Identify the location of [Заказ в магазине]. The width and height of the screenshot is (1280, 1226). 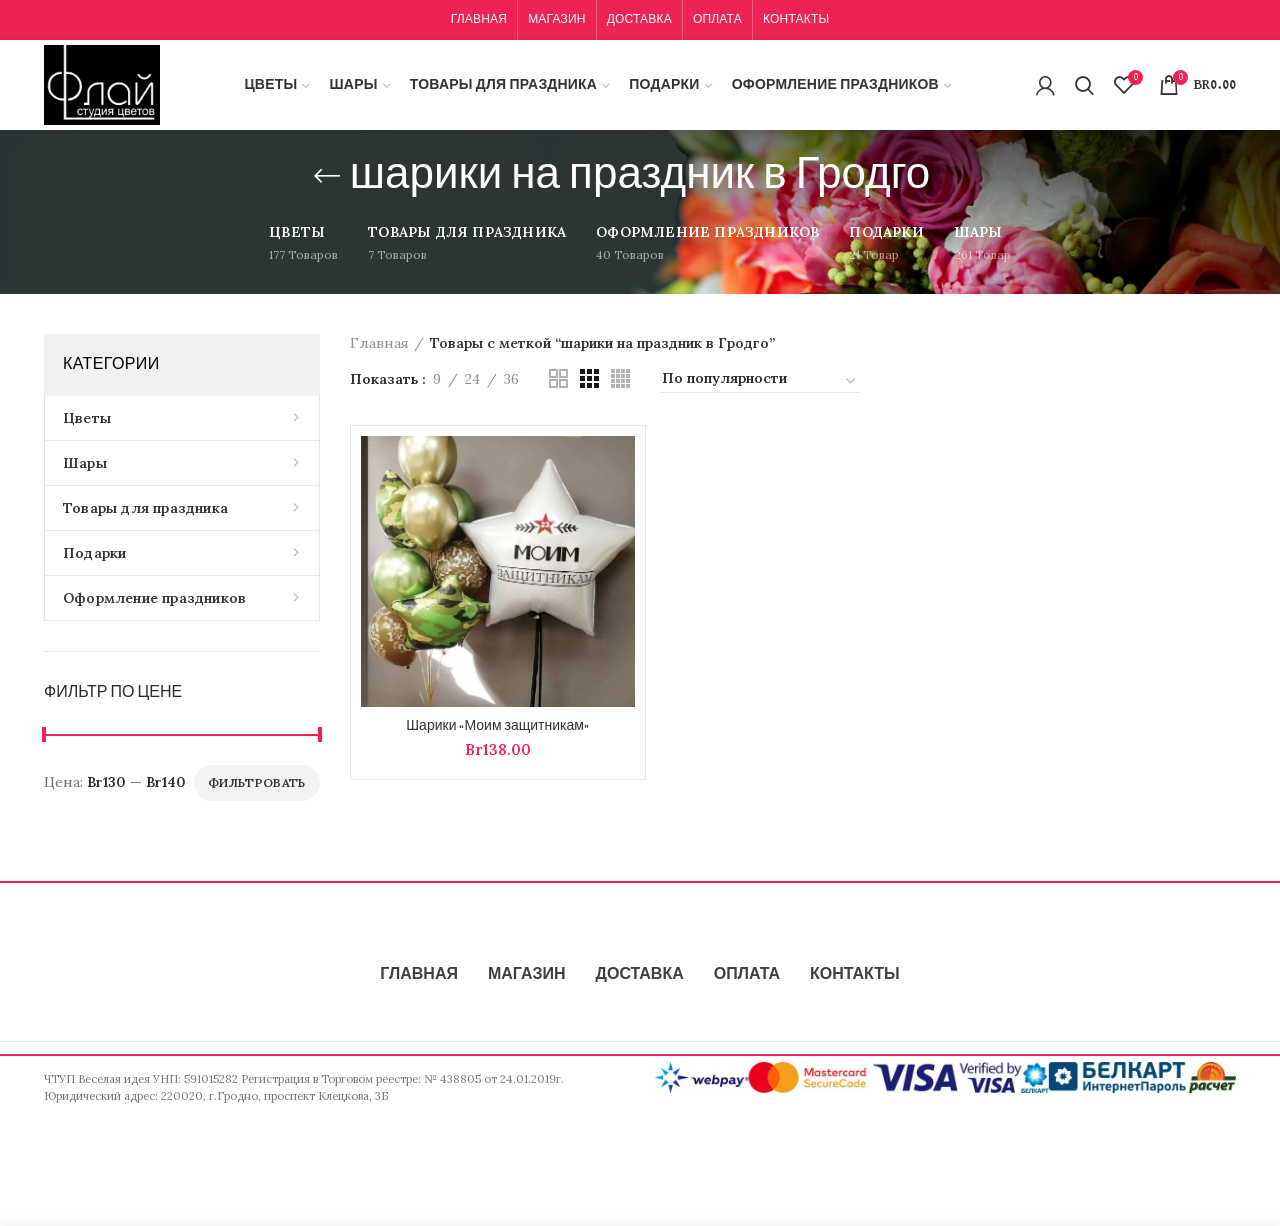
(760, 381).